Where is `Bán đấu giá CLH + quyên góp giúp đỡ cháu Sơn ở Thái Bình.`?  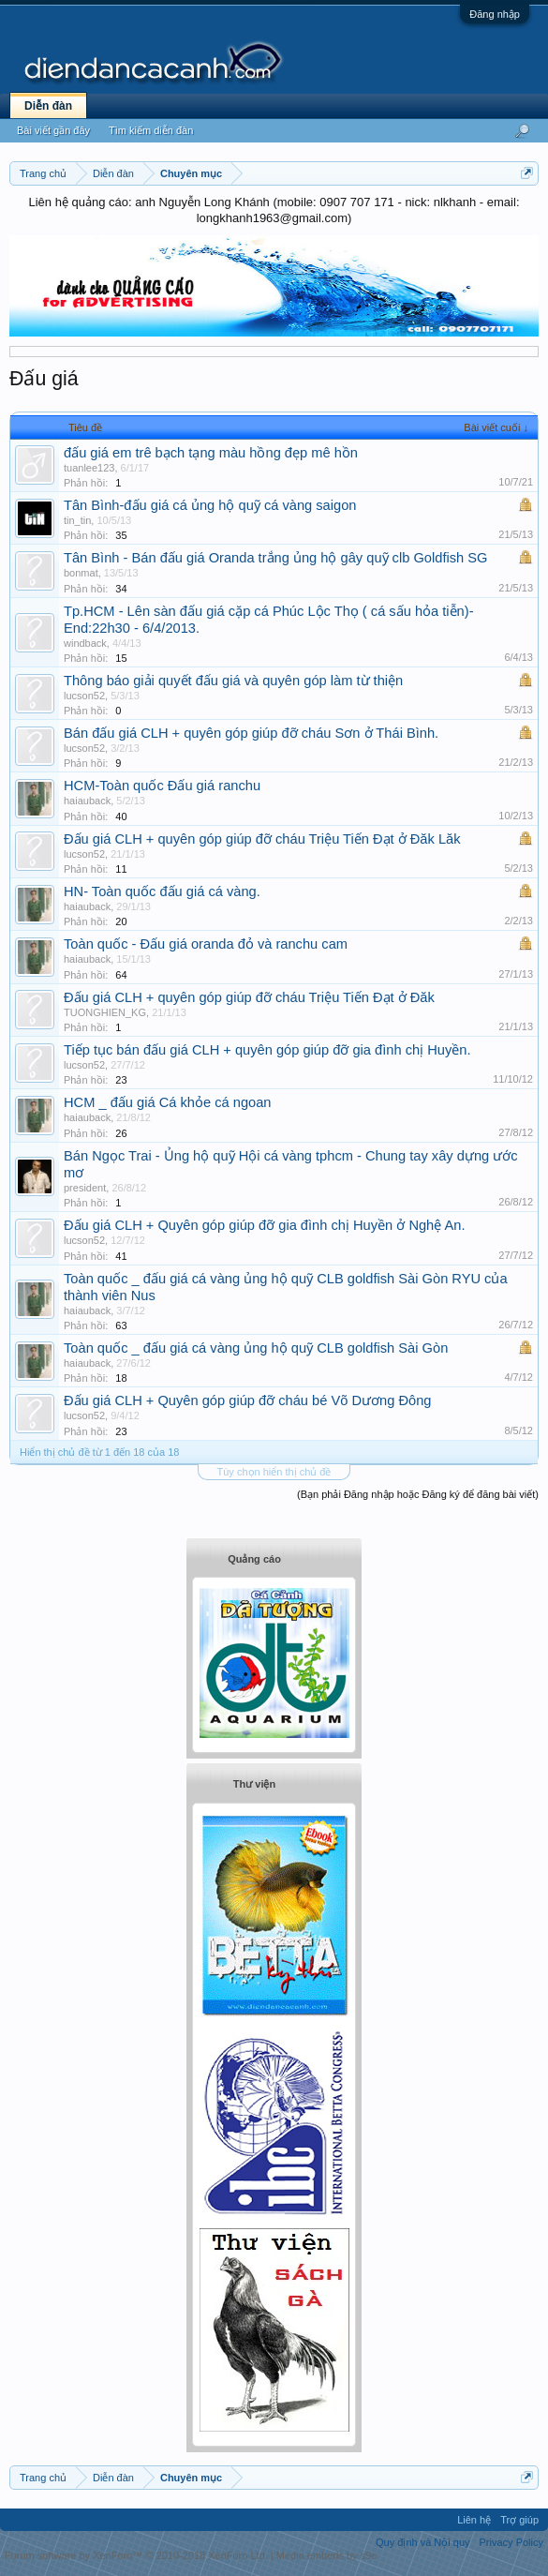 Bán đấu giá CLH + quyên góp giúp đỡ cháu Sơn ở Thái Bình. is located at coordinates (251, 733).